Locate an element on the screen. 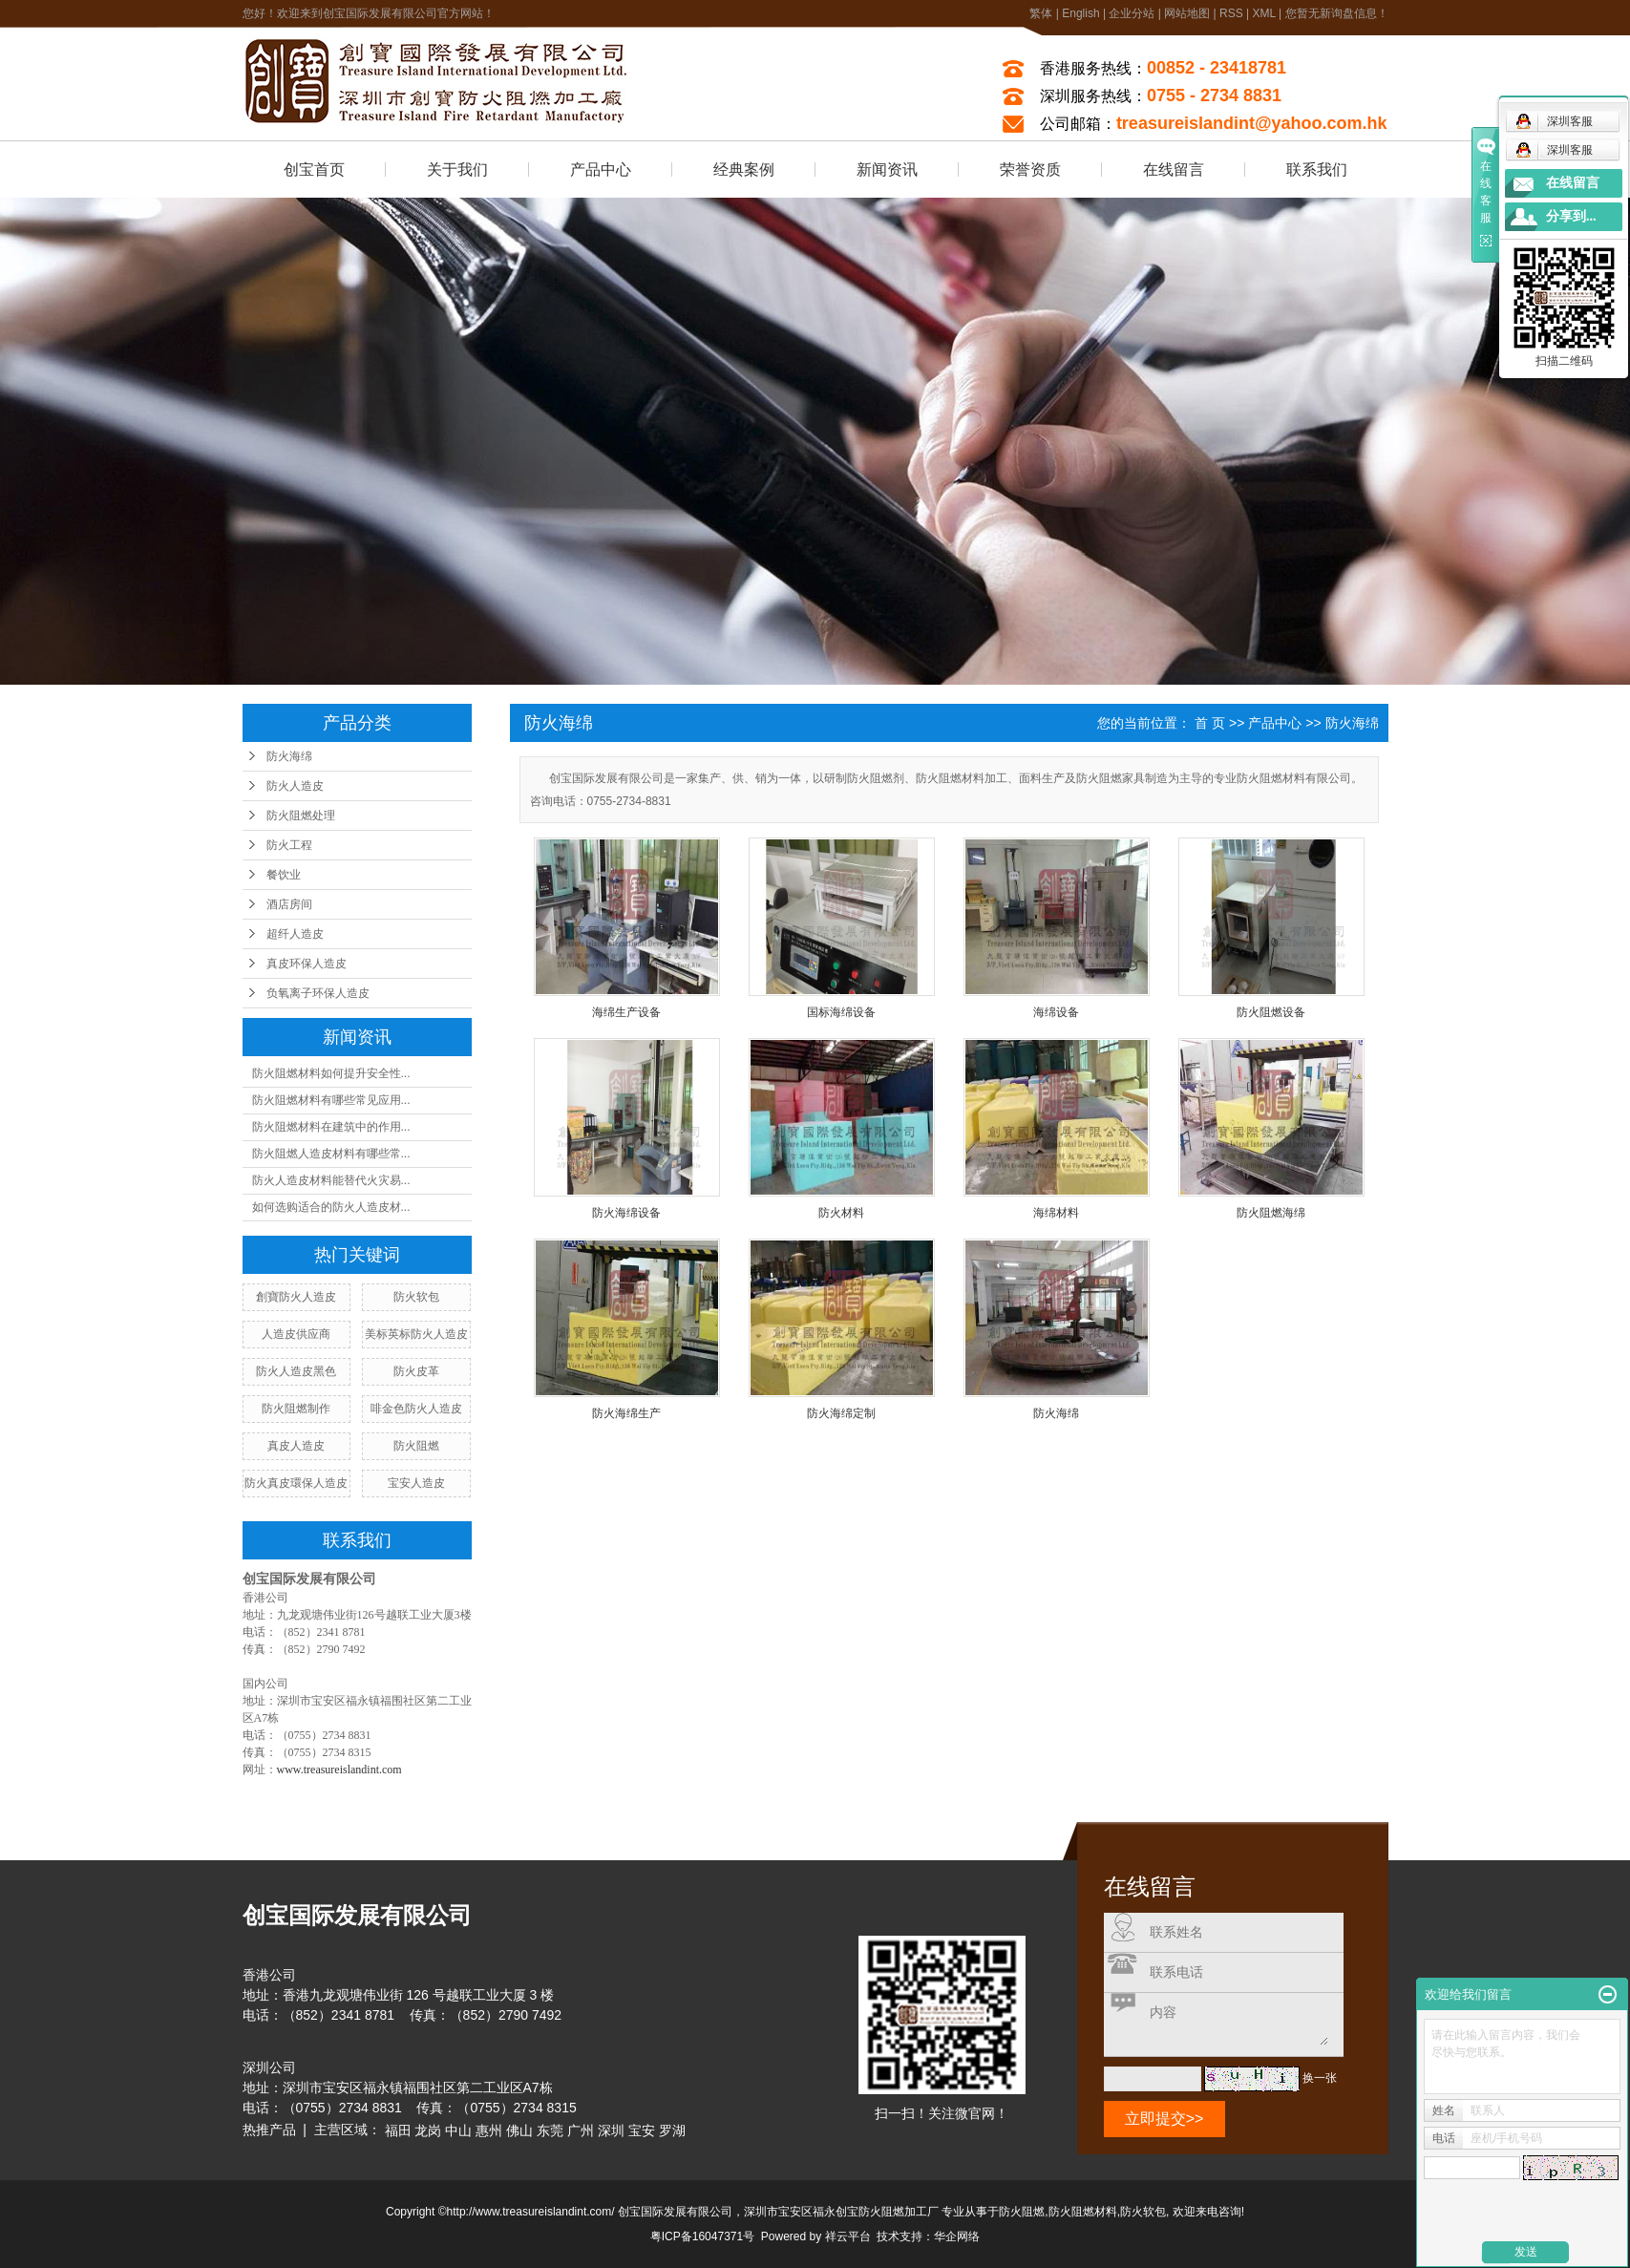 The height and width of the screenshot is (2268, 1630). 创宝首页 is located at coordinates (314, 169).